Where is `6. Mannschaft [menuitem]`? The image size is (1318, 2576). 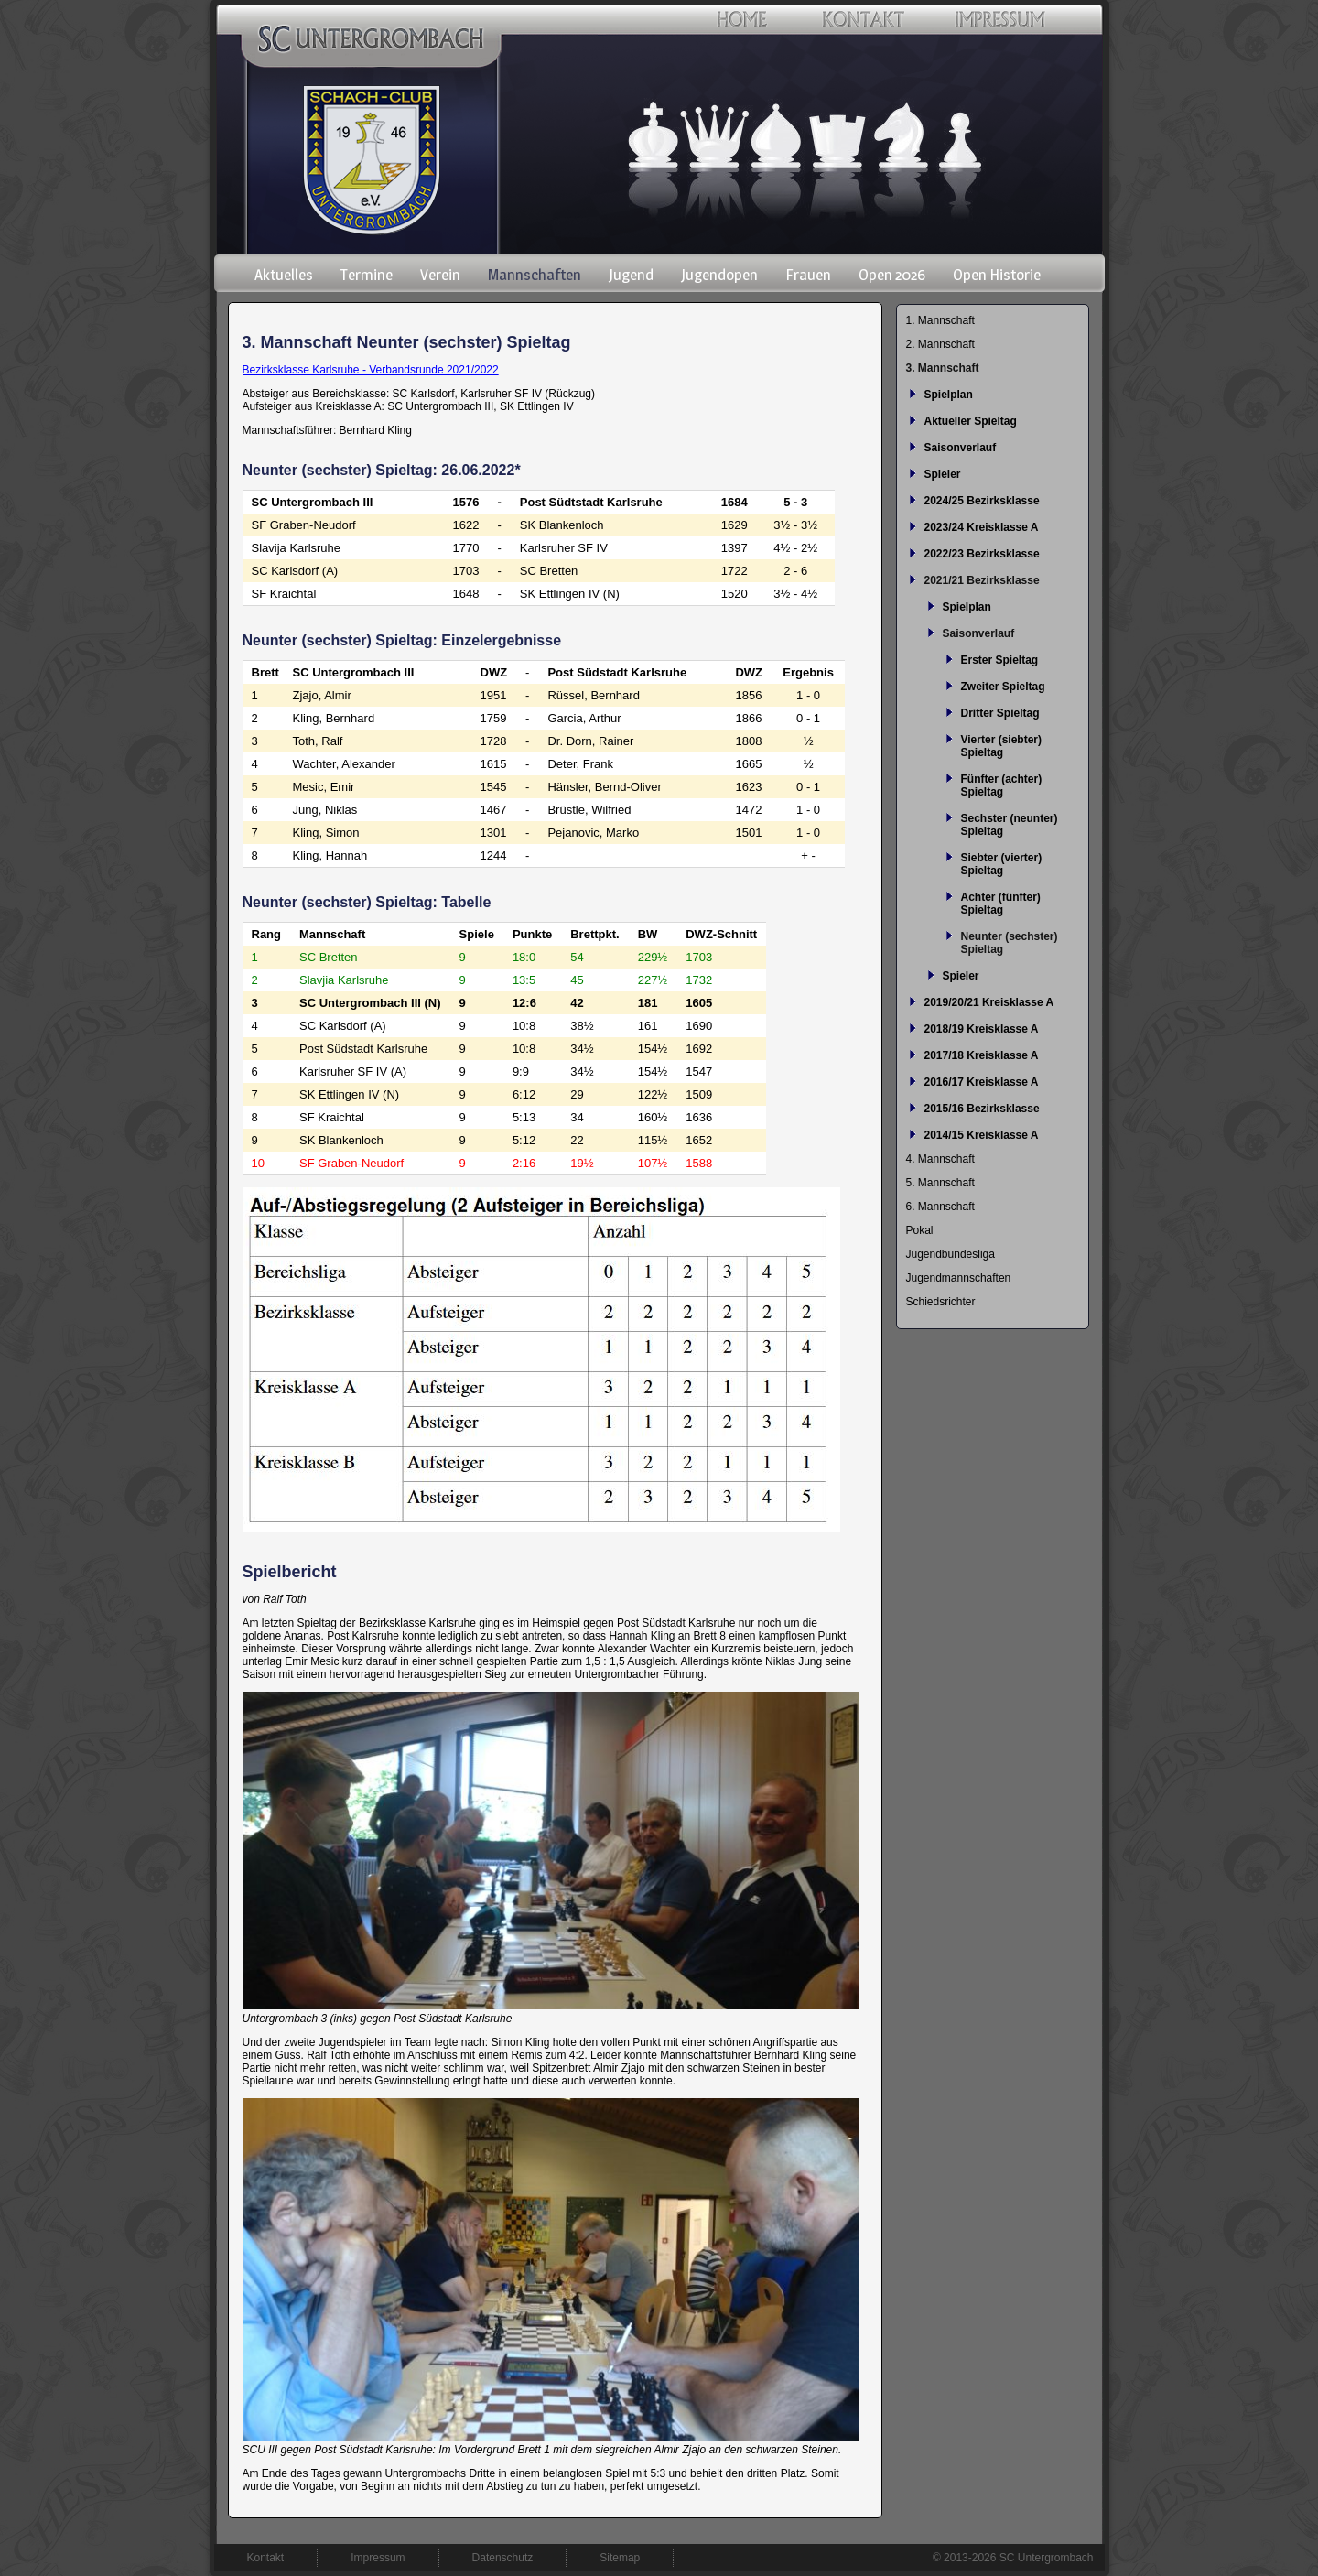 6. Mannschaft [menuitem] is located at coordinates (940, 1206).